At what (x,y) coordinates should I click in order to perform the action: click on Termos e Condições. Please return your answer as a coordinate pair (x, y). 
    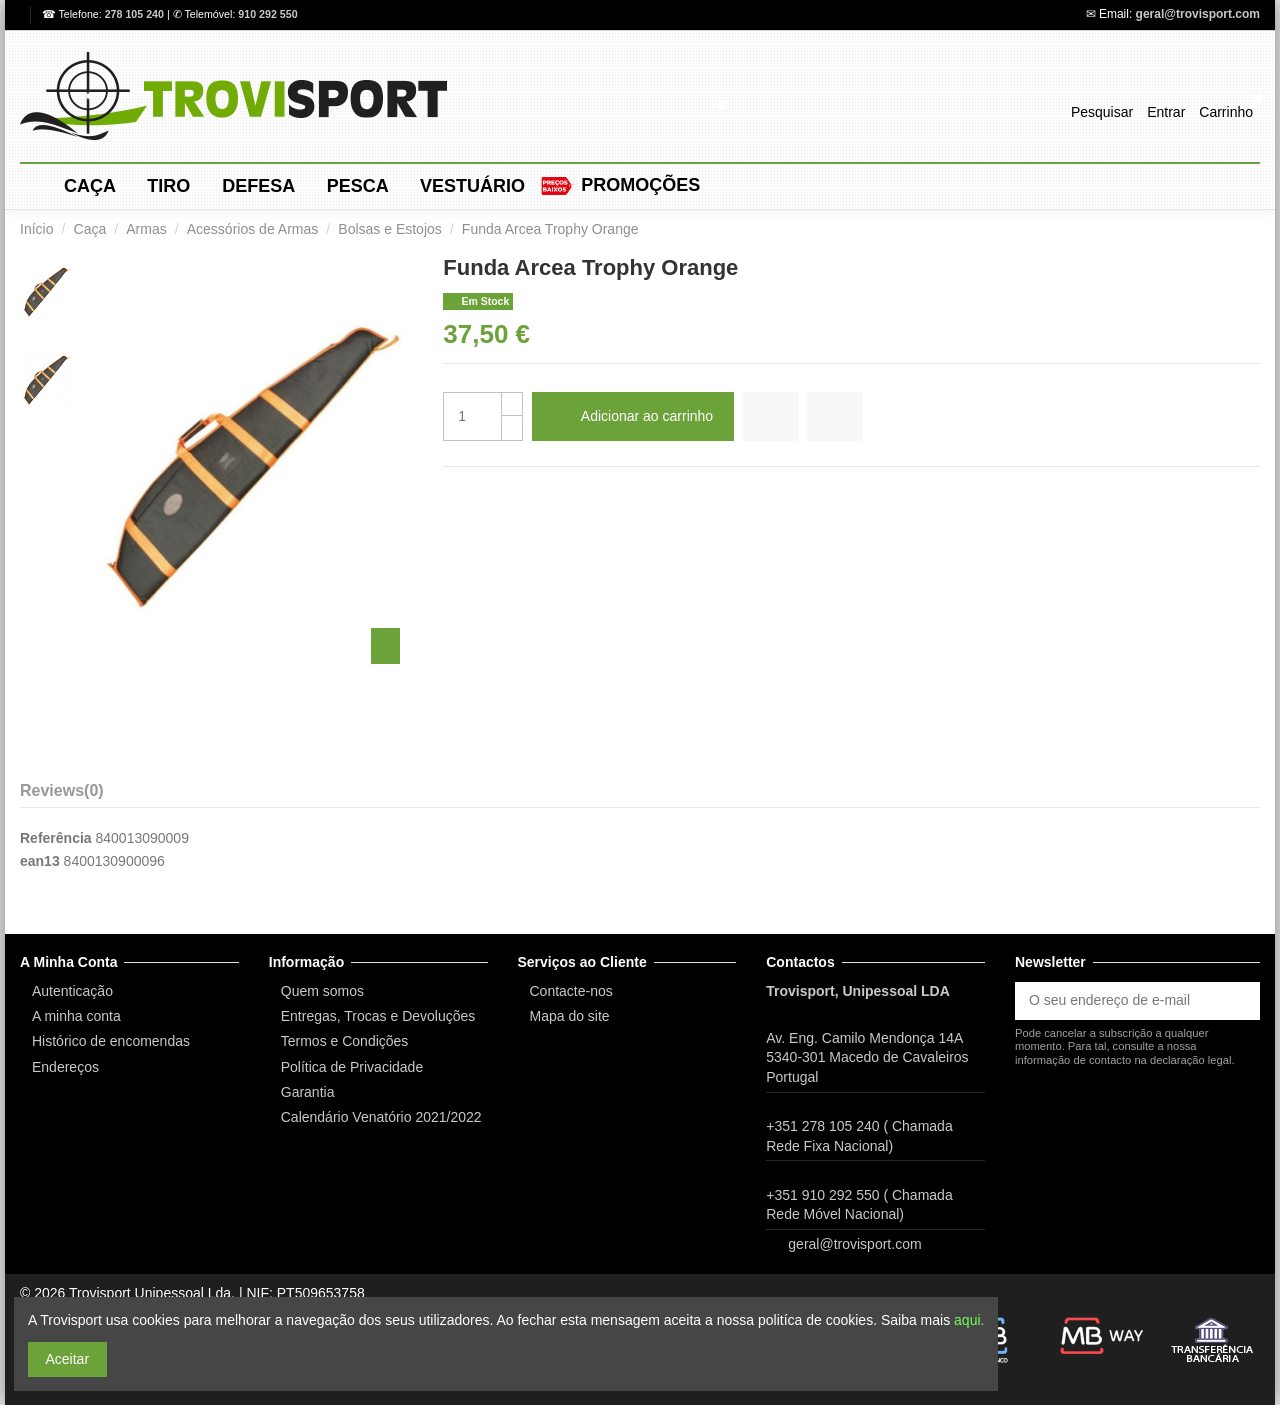
    Looking at the image, I should click on (345, 1041).